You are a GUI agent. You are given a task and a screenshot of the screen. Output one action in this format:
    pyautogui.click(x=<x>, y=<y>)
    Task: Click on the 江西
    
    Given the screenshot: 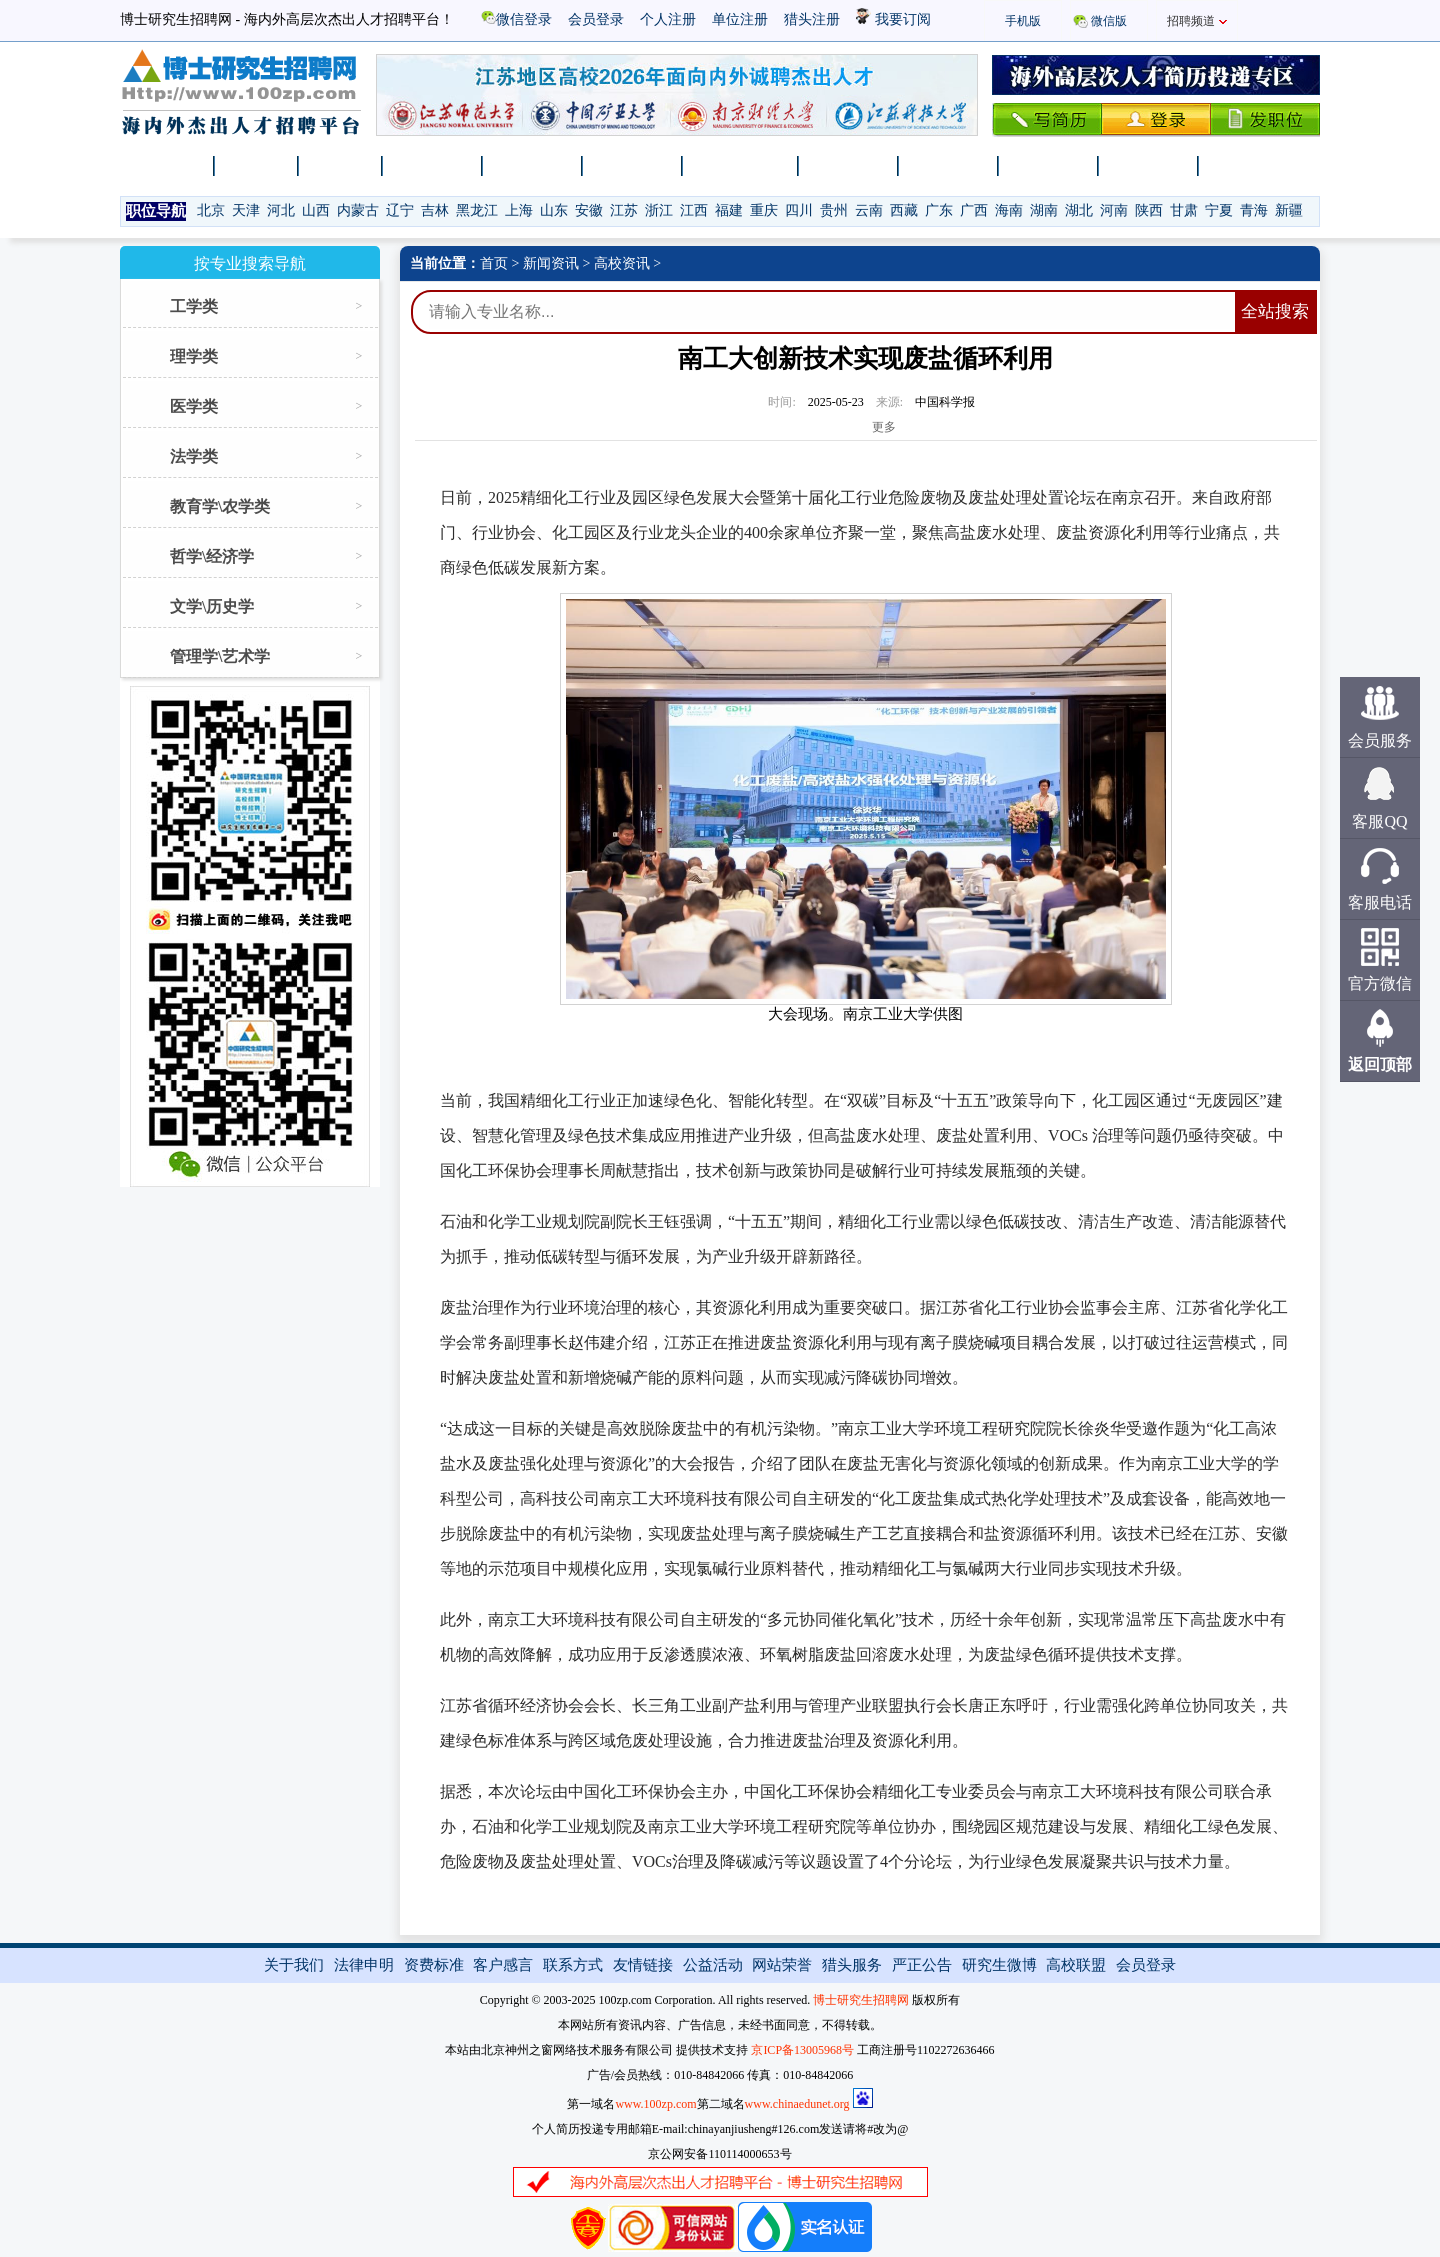 What is the action you would take?
    pyautogui.click(x=694, y=210)
    